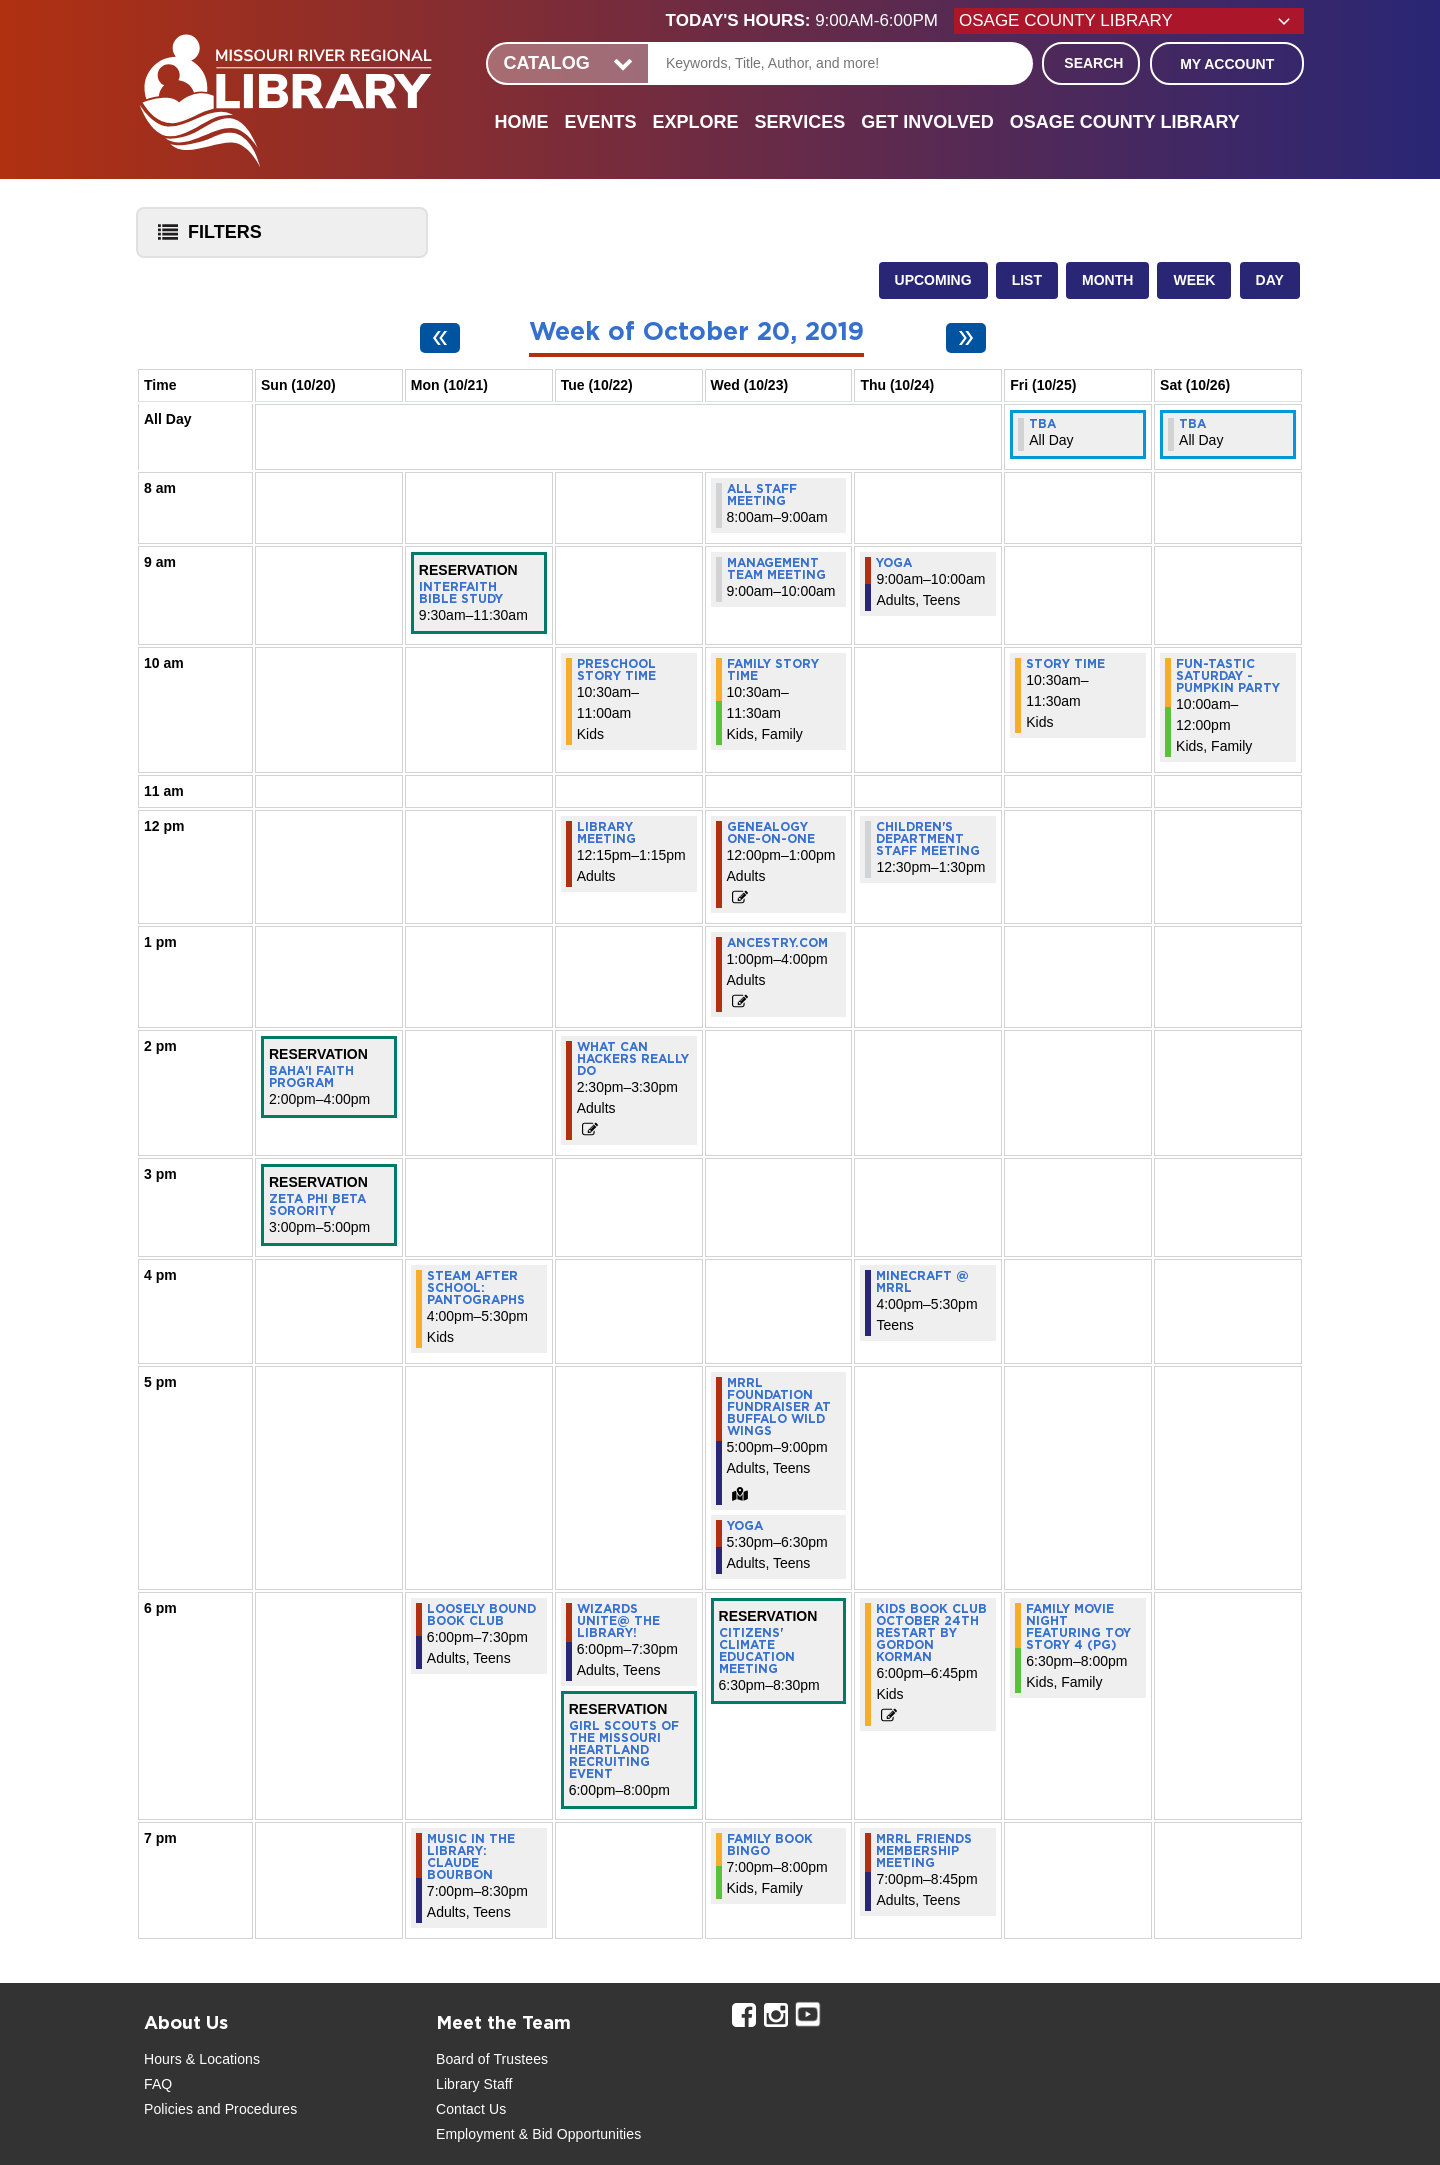 The height and width of the screenshot is (2165, 1440). I want to click on Upcoming, so click(933, 280).